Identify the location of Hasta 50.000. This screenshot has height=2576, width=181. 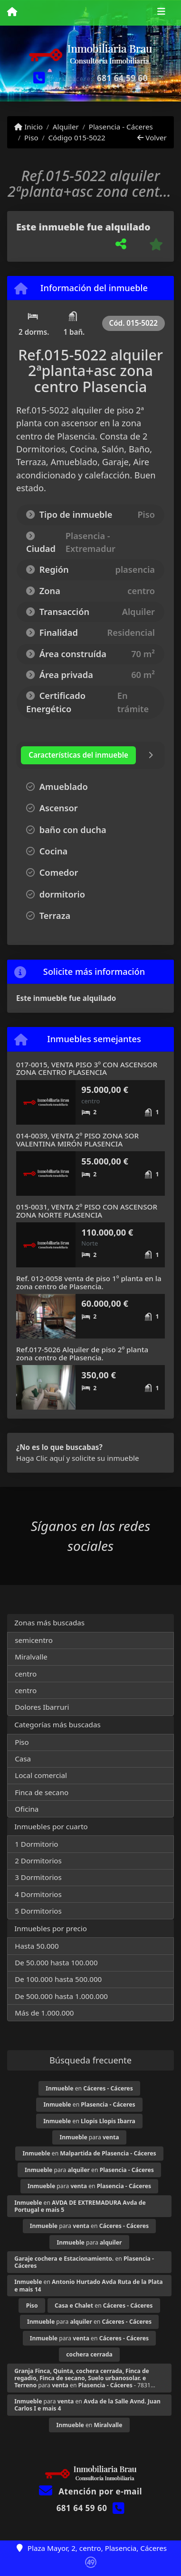
(37, 1946).